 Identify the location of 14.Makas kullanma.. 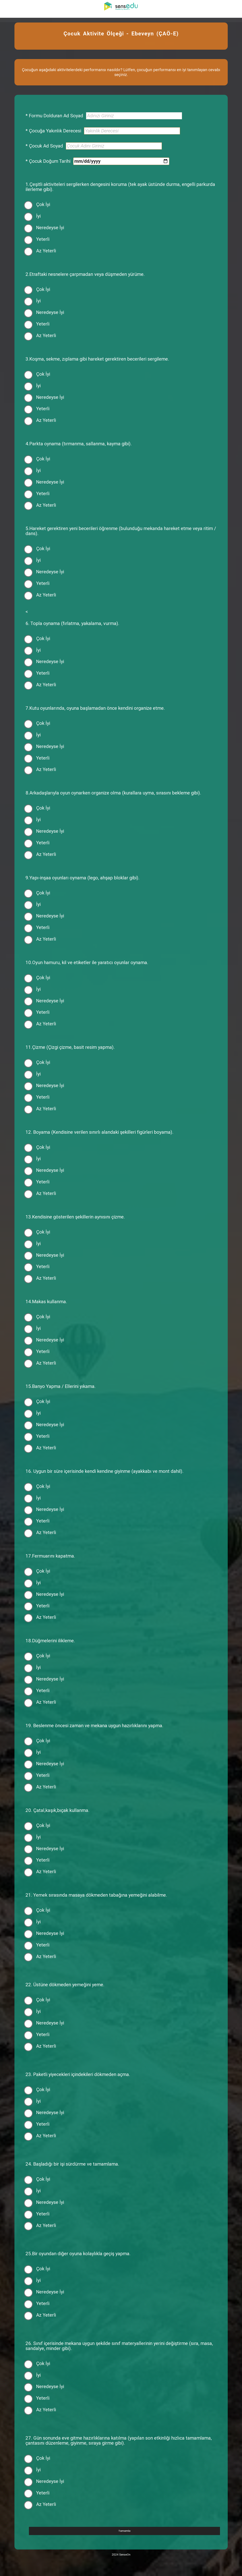
(46, 1303).